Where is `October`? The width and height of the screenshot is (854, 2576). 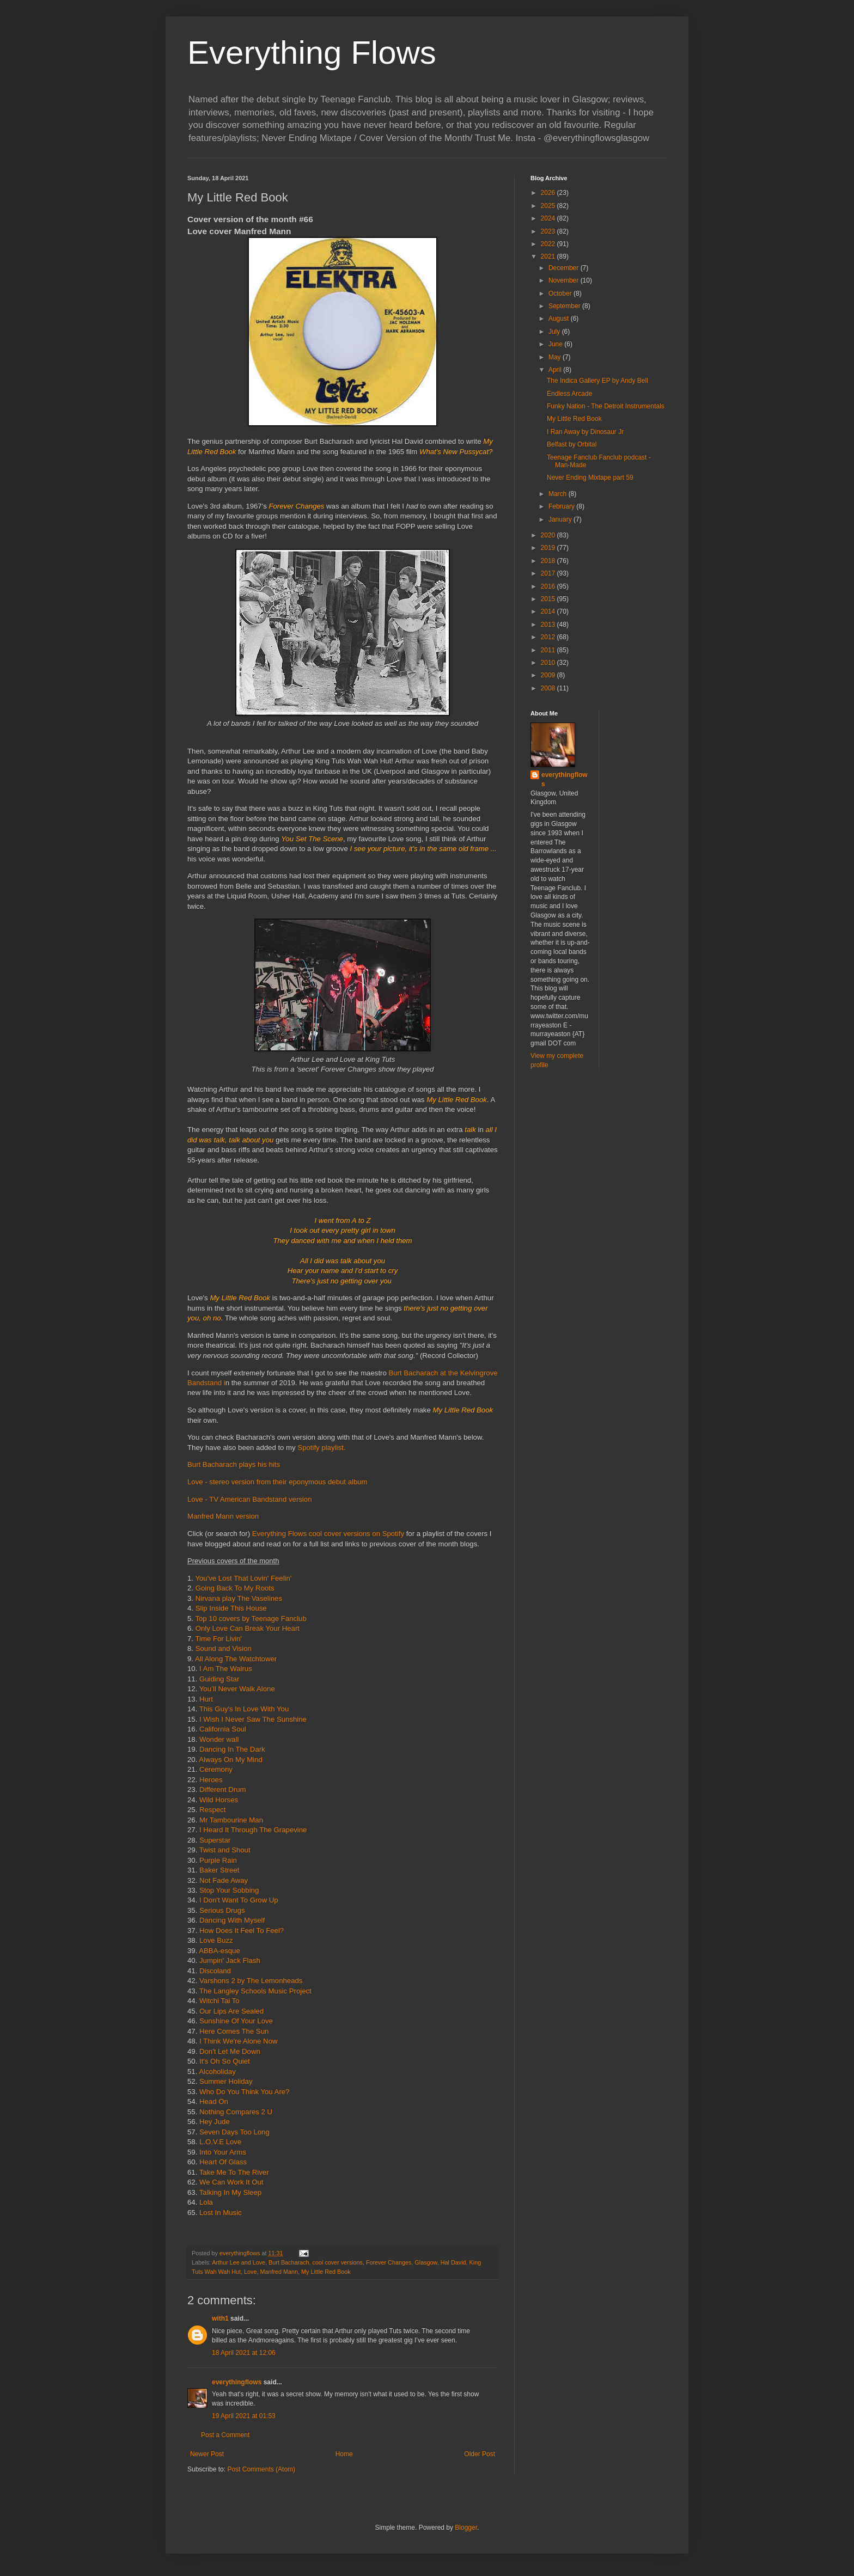
October is located at coordinates (561, 293).